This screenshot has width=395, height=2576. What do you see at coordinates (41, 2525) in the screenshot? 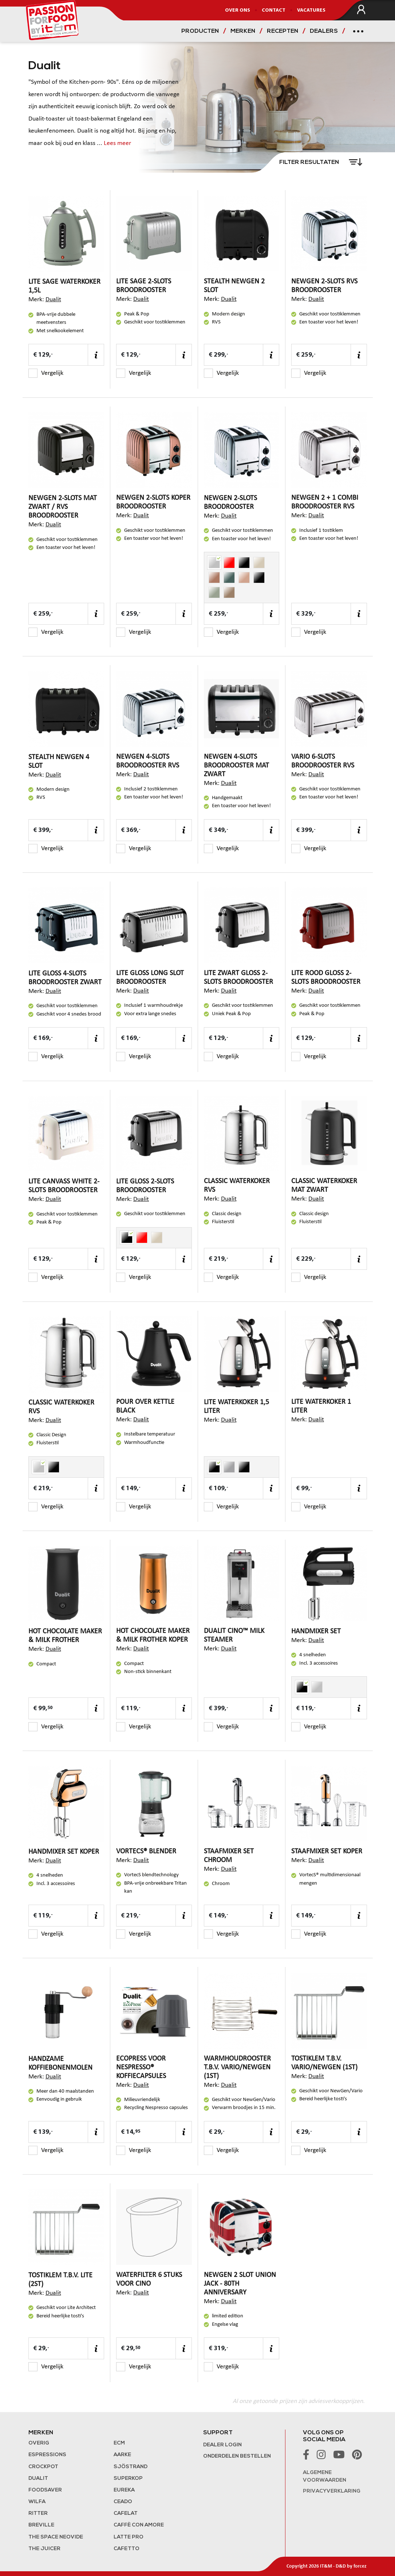
I see `Breville` at bounding box center [41, 2525].